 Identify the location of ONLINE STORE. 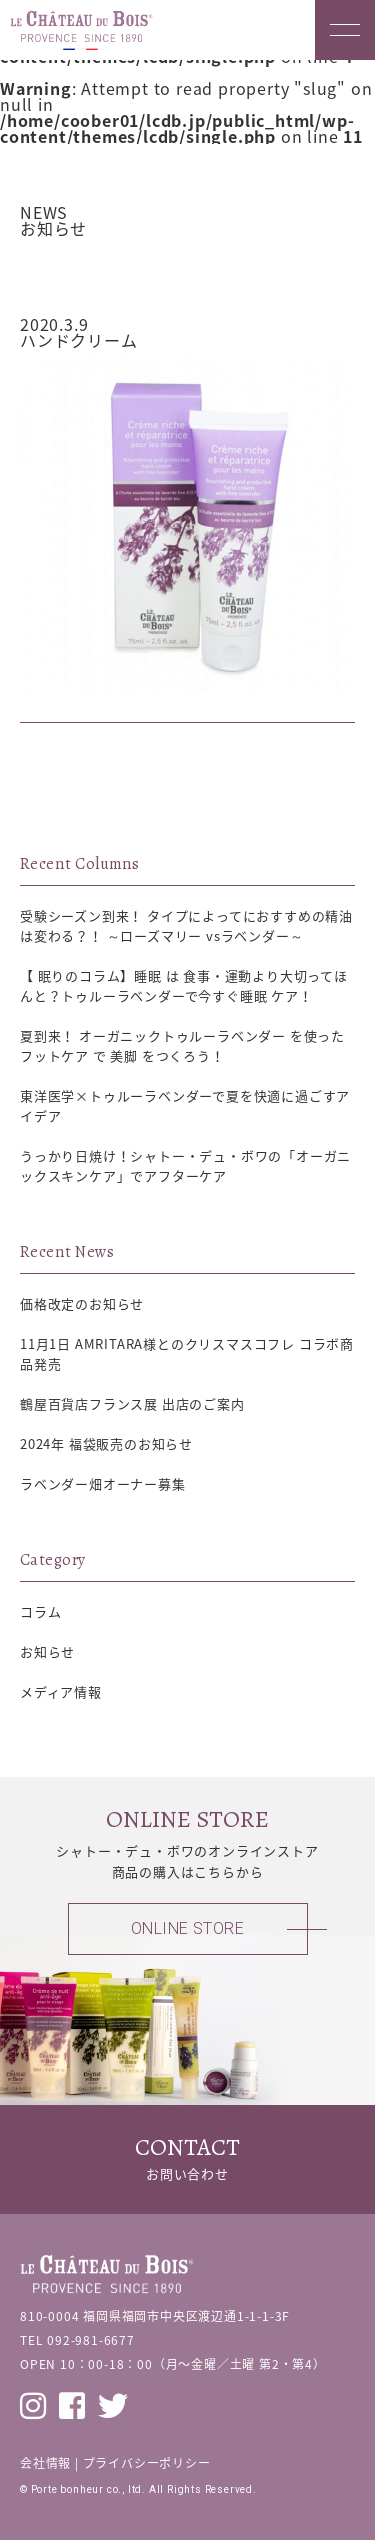
(188, 1928).